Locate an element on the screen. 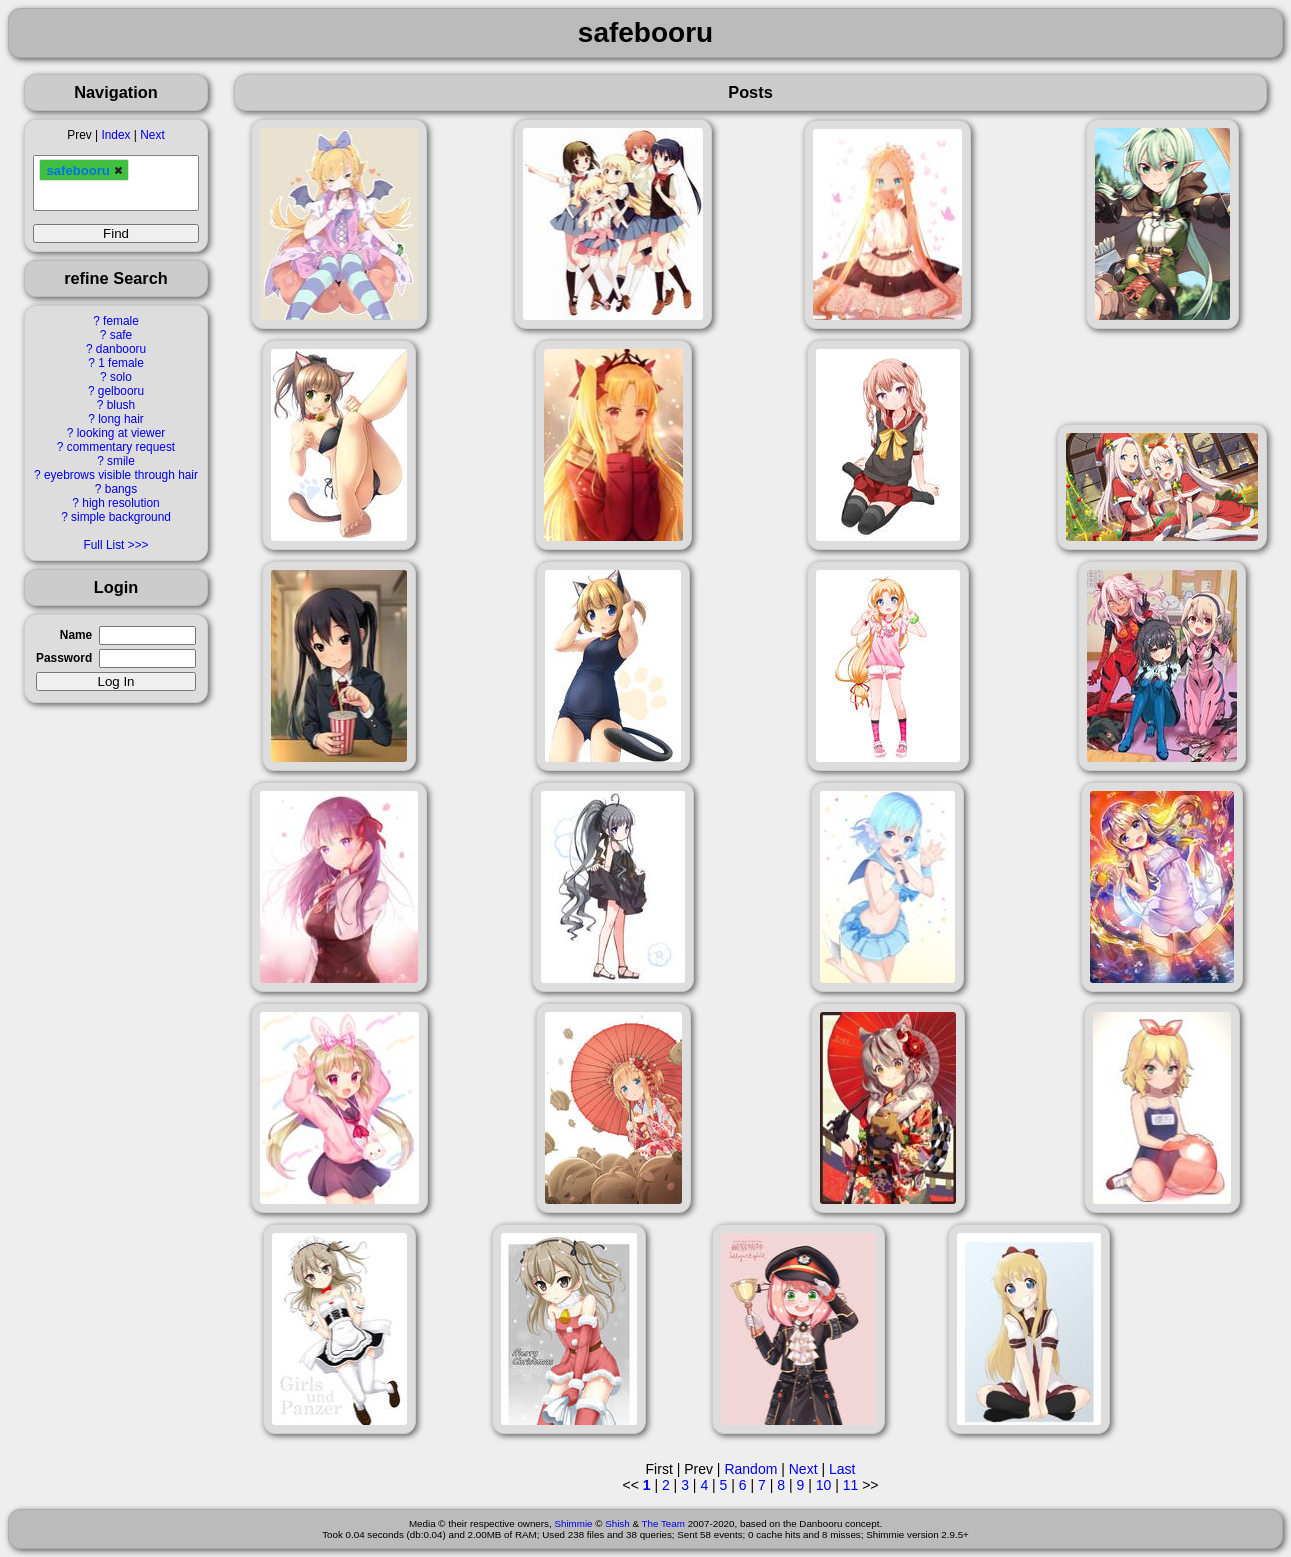 The height and width of the screenshot is (1557, 1291). female is located at coordinates (121, 321).